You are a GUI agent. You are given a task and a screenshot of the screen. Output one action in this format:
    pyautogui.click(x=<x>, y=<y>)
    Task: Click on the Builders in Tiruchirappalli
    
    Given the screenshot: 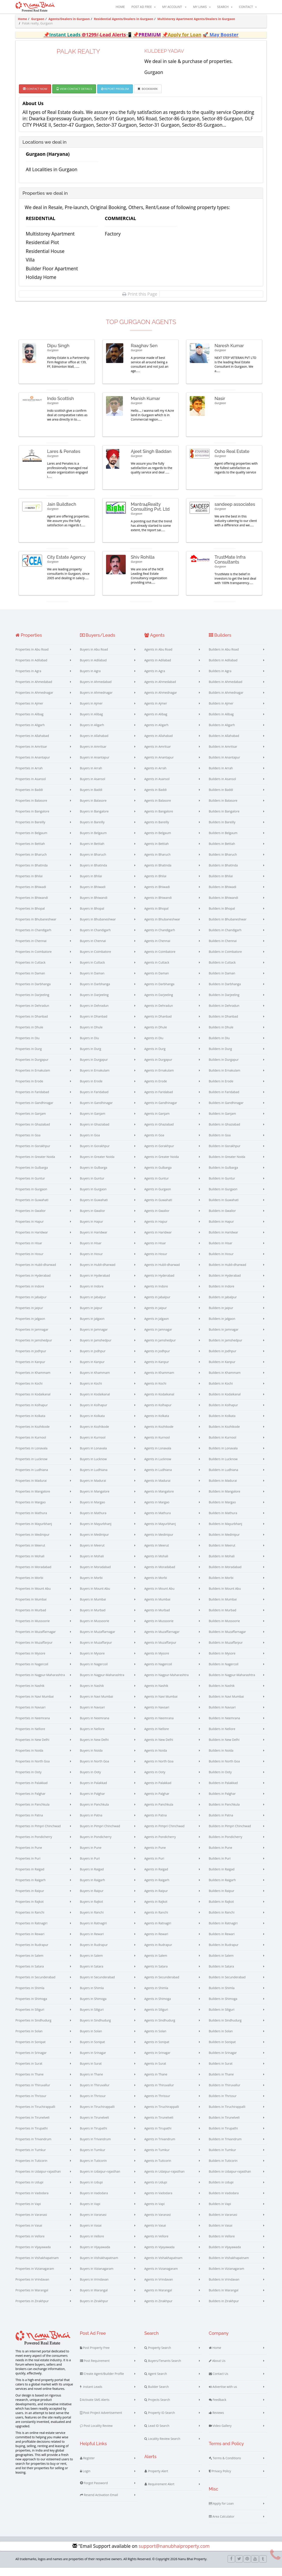 What is the action you would take?
    pyautogui.click(x=227, y=2115)
    